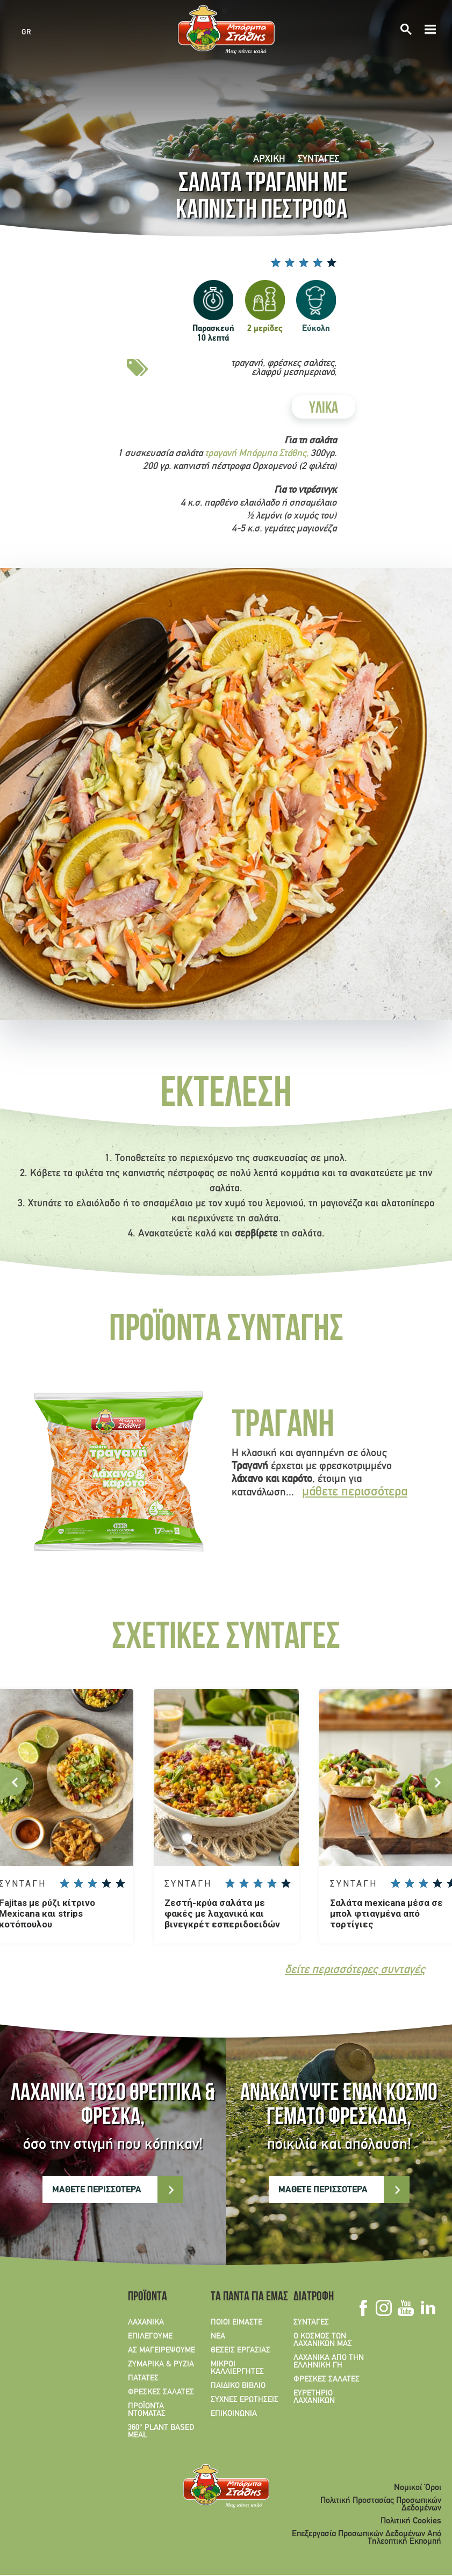  Describe the element at coordinates (96, 2190) in the screenshot. I see `ΜΑΘΕΤΕ ΠΕΡΙΣΣΟΤΕΡΑ` at that location.